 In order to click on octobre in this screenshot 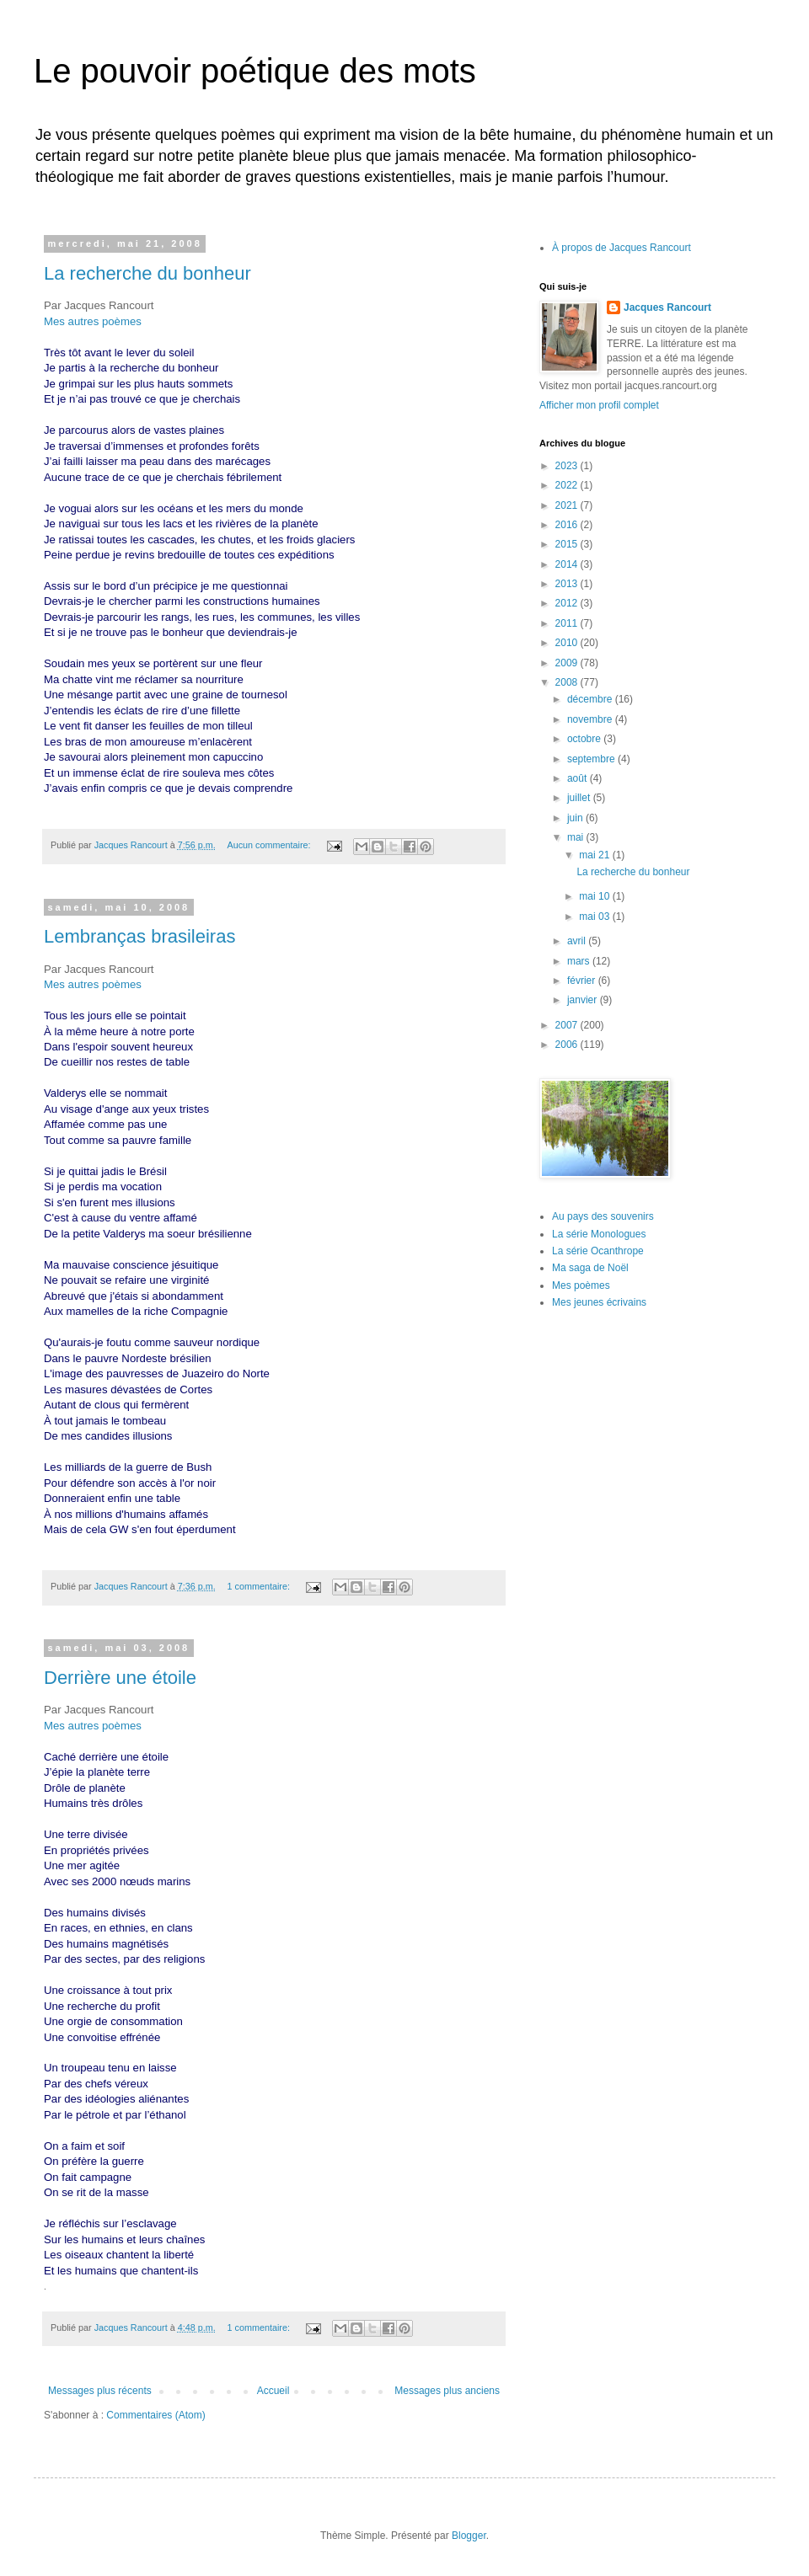, I will do `click(585, 739)`.